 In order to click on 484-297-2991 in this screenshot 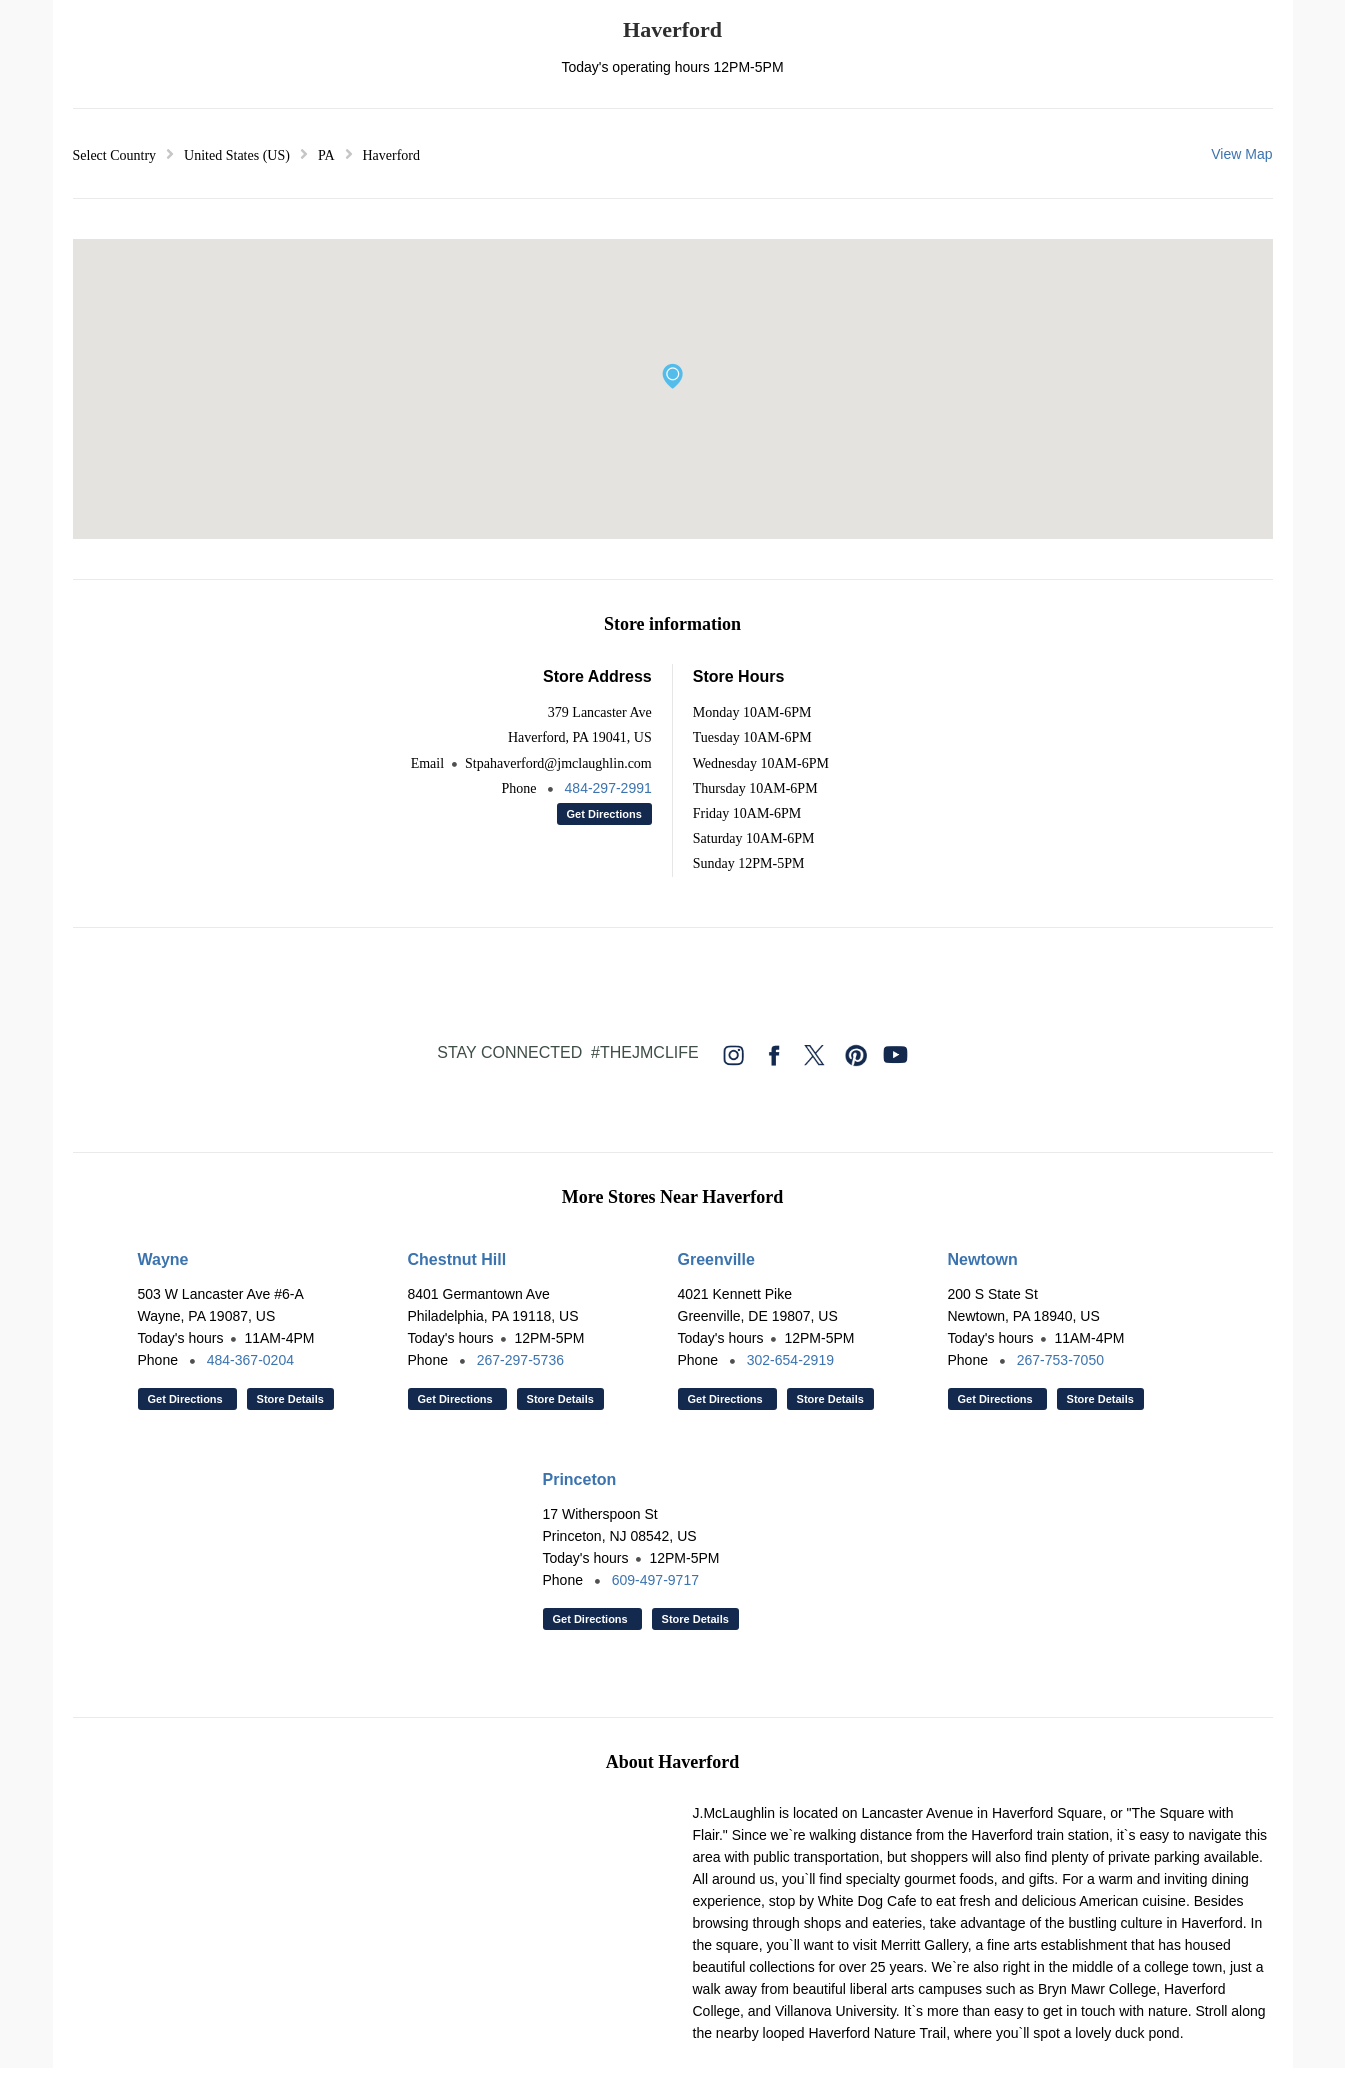, I will do `click(608, 788)`.